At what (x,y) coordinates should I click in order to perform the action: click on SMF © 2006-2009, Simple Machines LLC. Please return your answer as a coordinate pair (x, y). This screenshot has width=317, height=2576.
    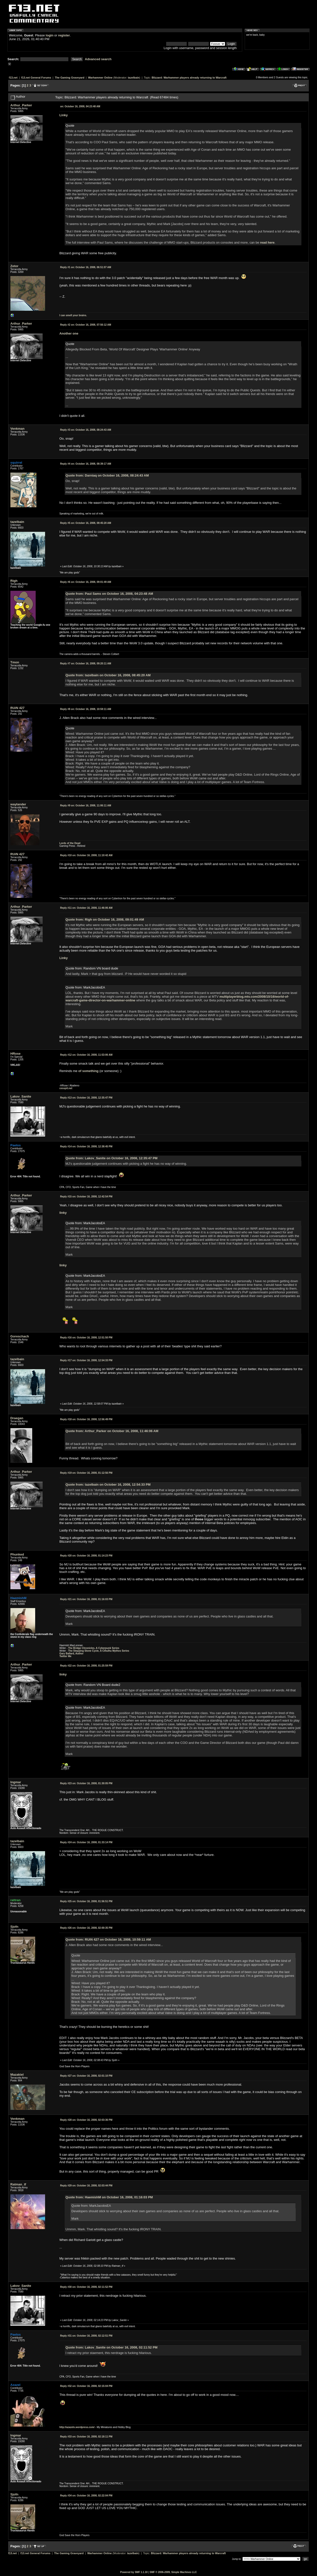
    Looking at the image, I should click on (173, 2572).